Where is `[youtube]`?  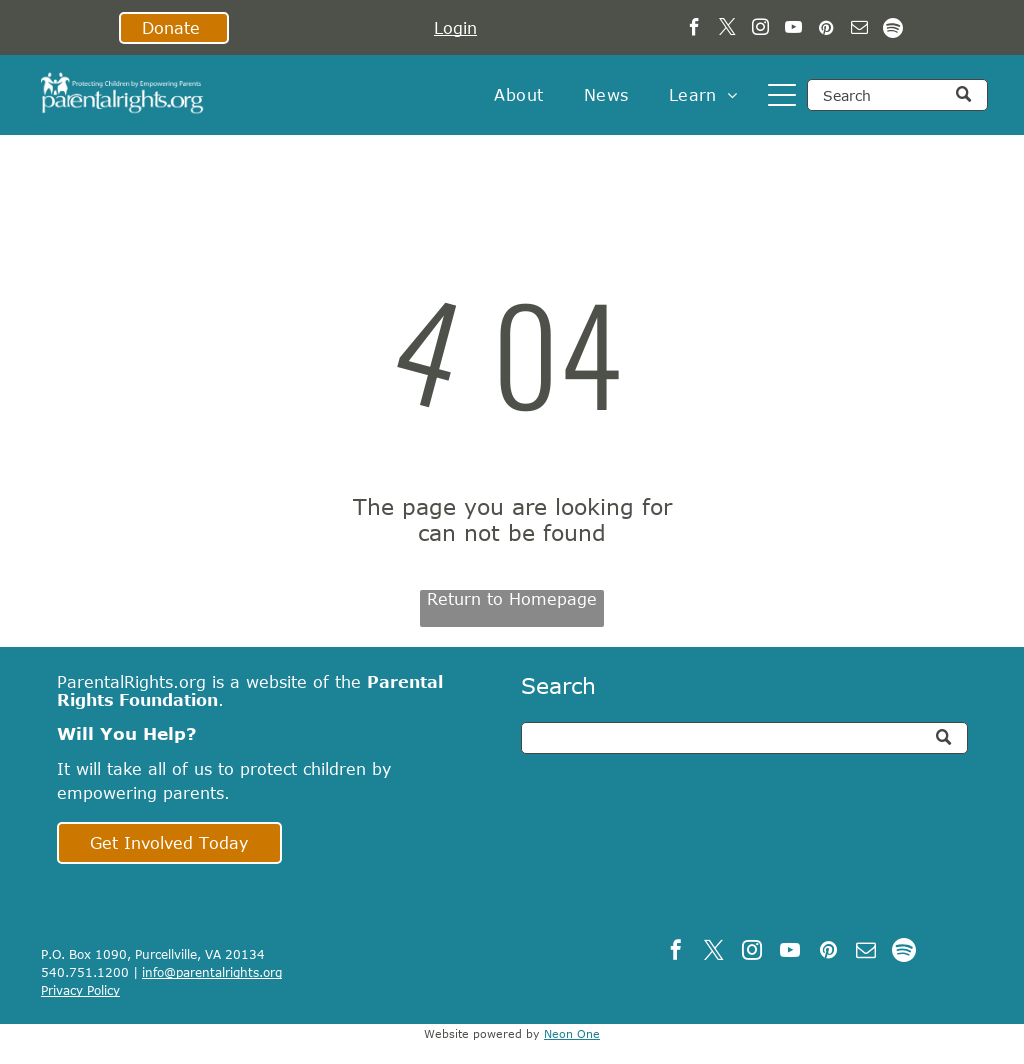 [youtube] is located at coordinates (793, 30).